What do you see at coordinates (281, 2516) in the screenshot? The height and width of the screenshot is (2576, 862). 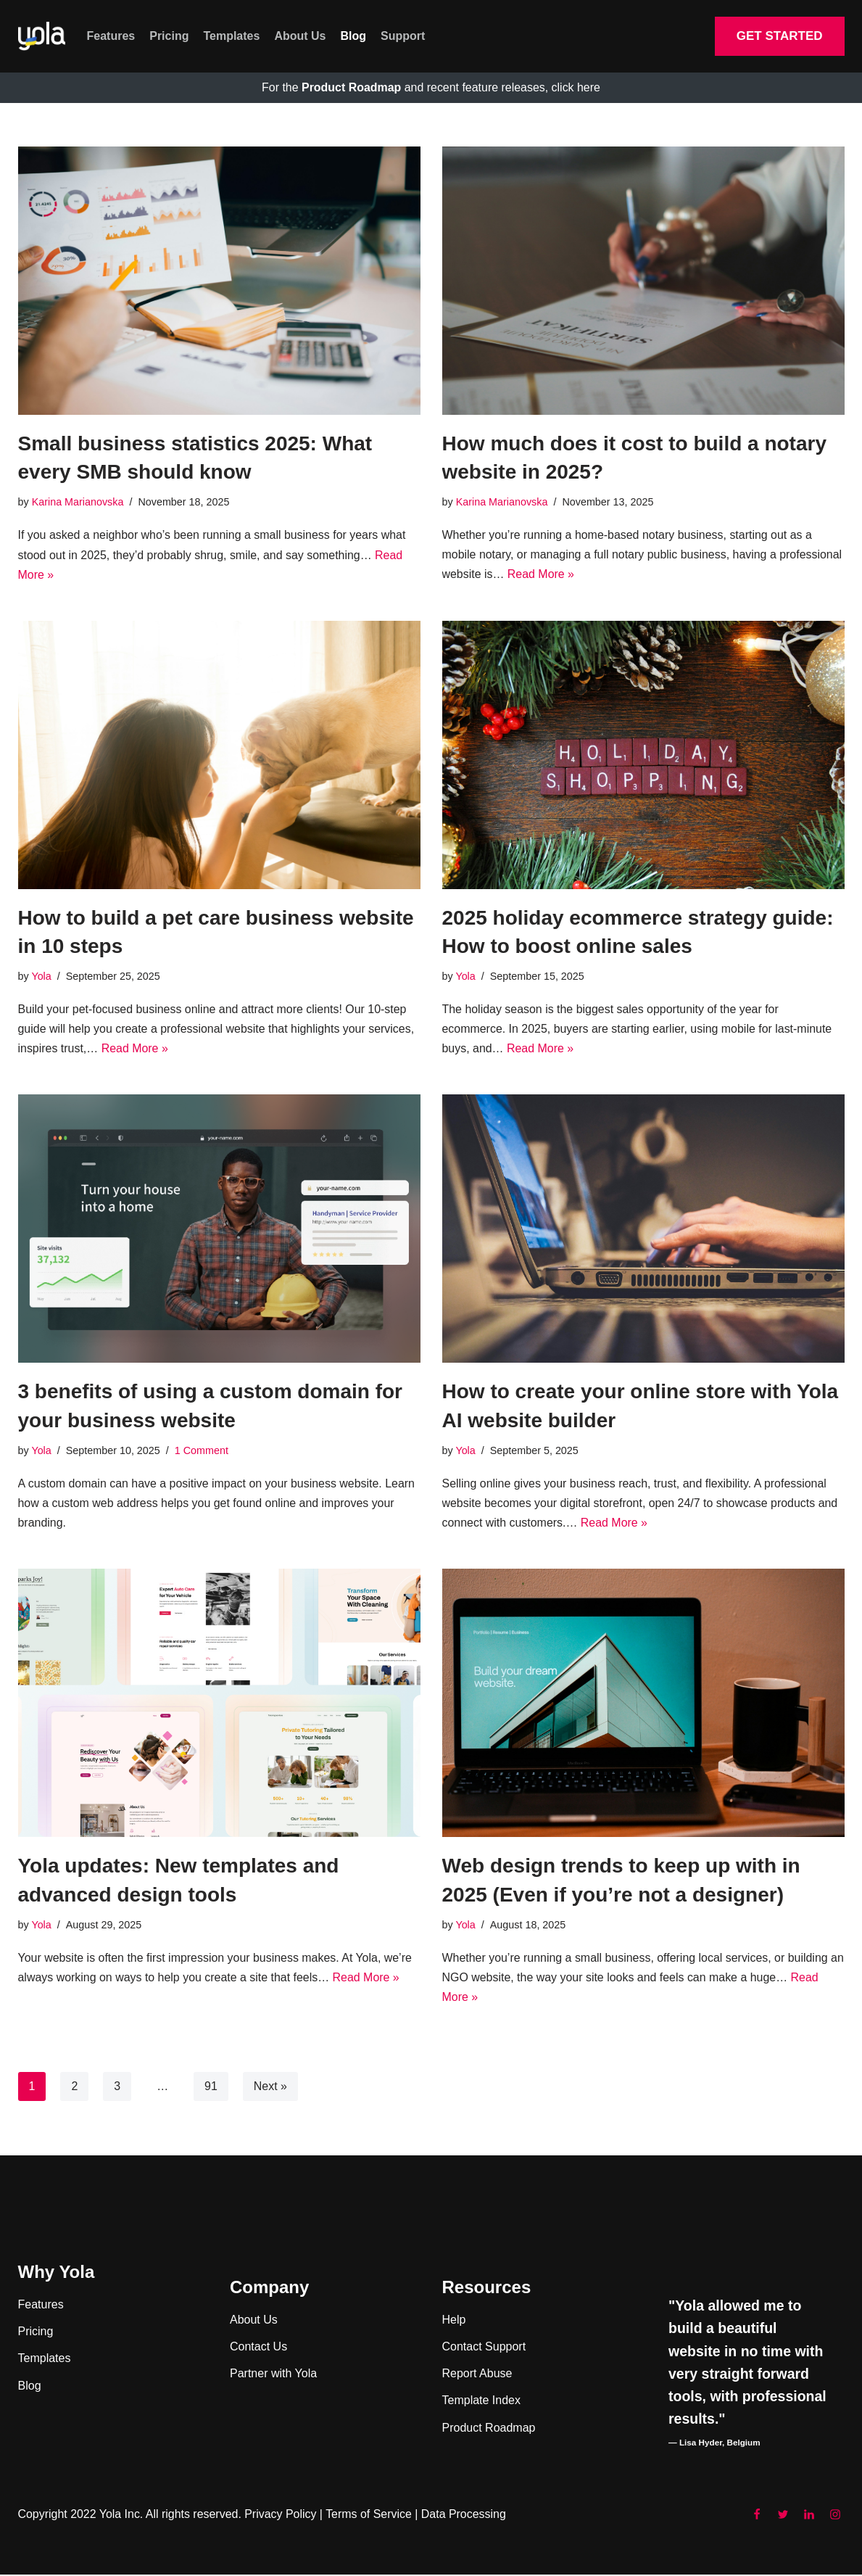 I see `Privacy Policy` at bounding box center [281, 2516].